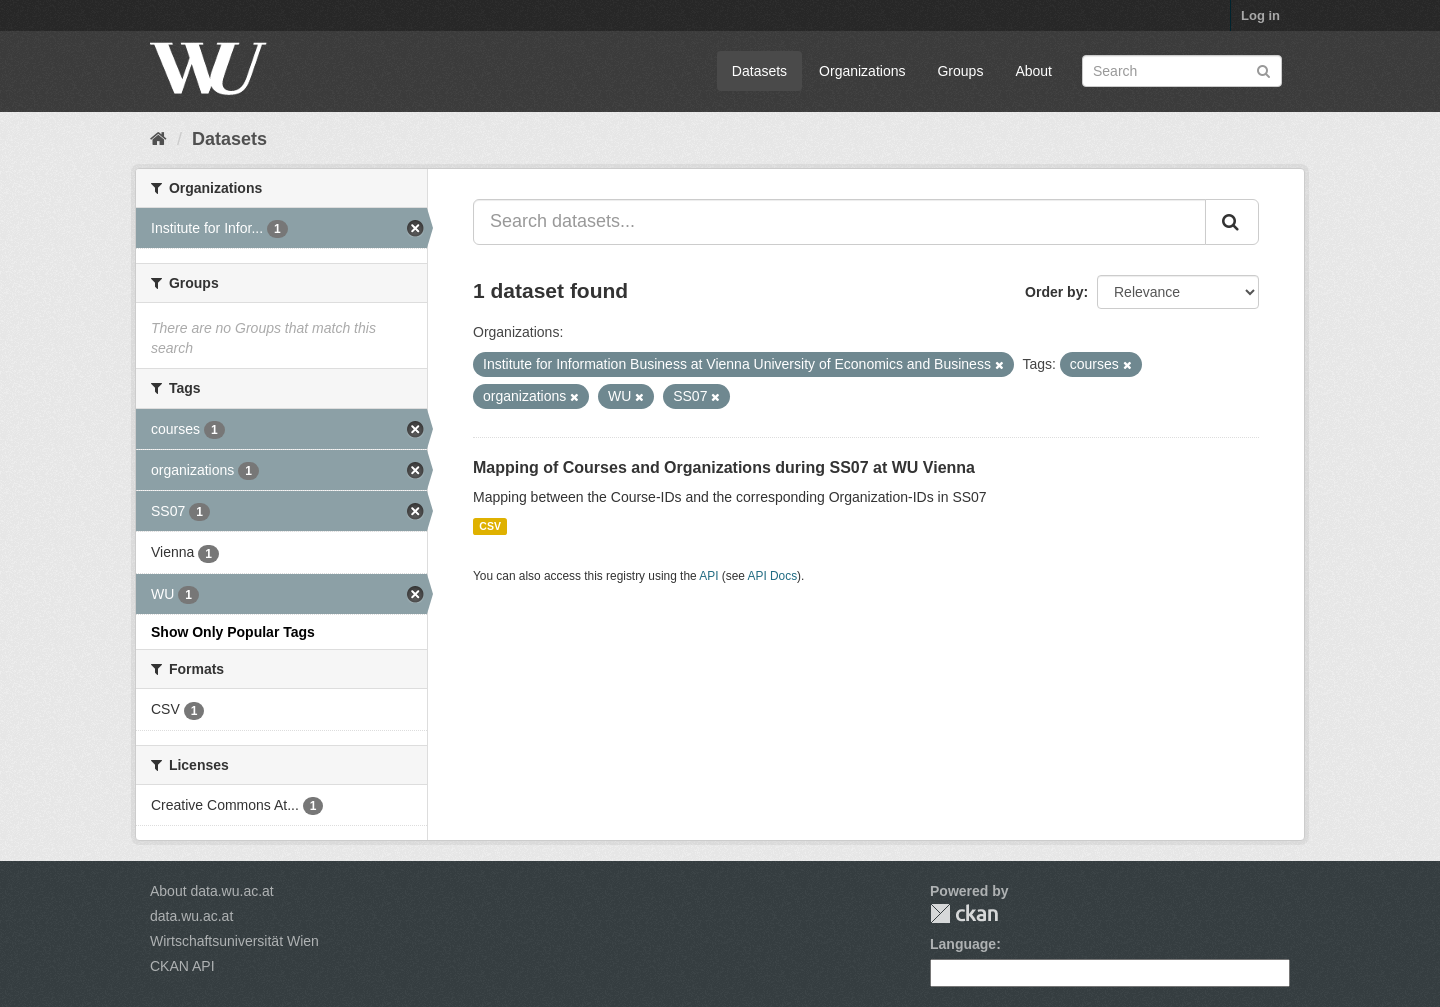 The width and height of the screenshot is (1440, 1007). I want to click on Wirtschaftsuniversität Wien, so click(234, 941).